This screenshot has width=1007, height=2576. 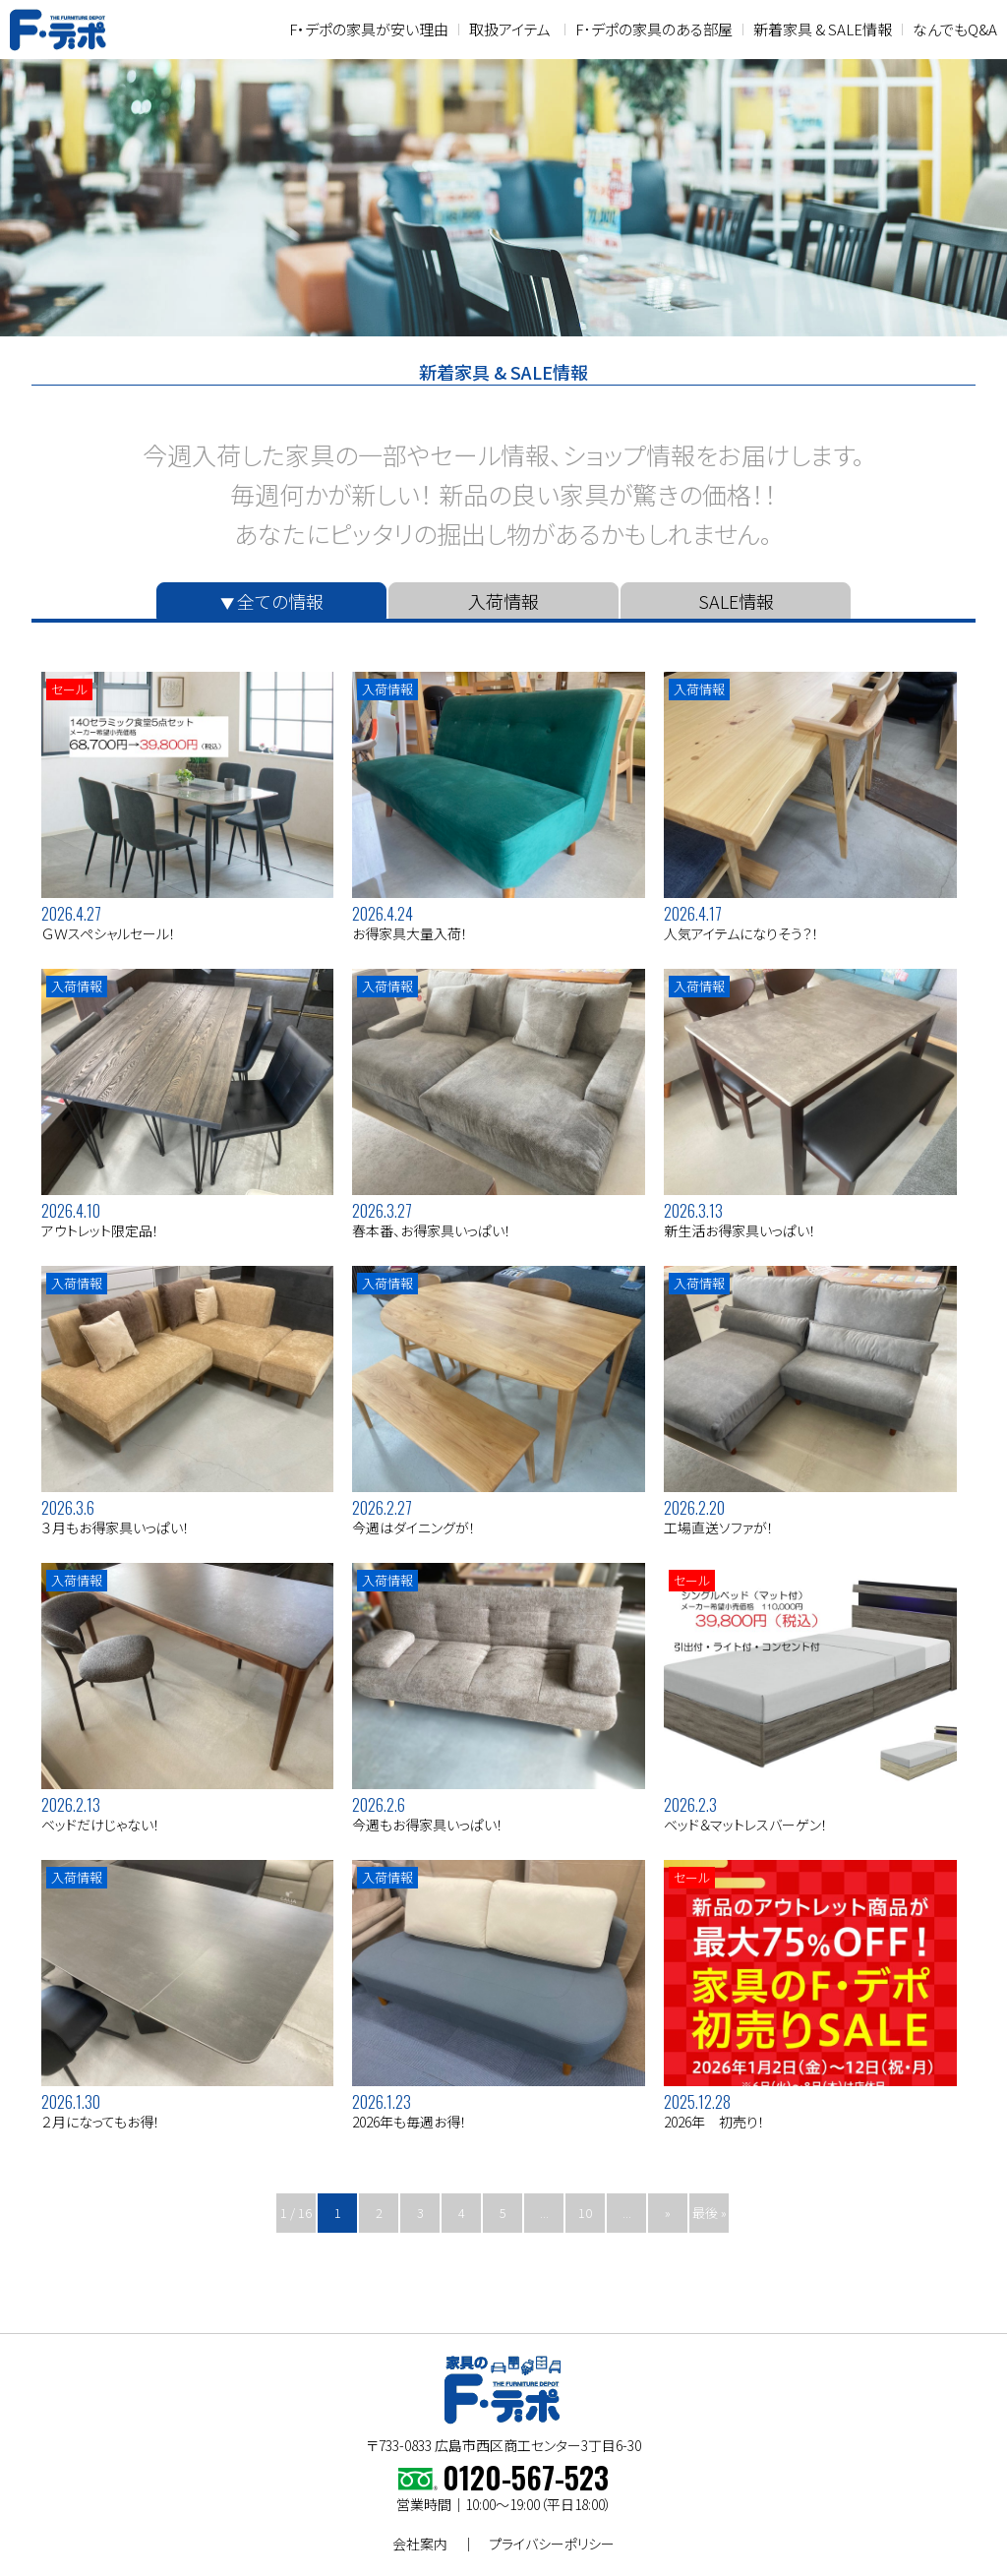 What do you see at coordinates (280, 601) in the screenshot?
I see `全ての情報` at bounding box center [280, 601].